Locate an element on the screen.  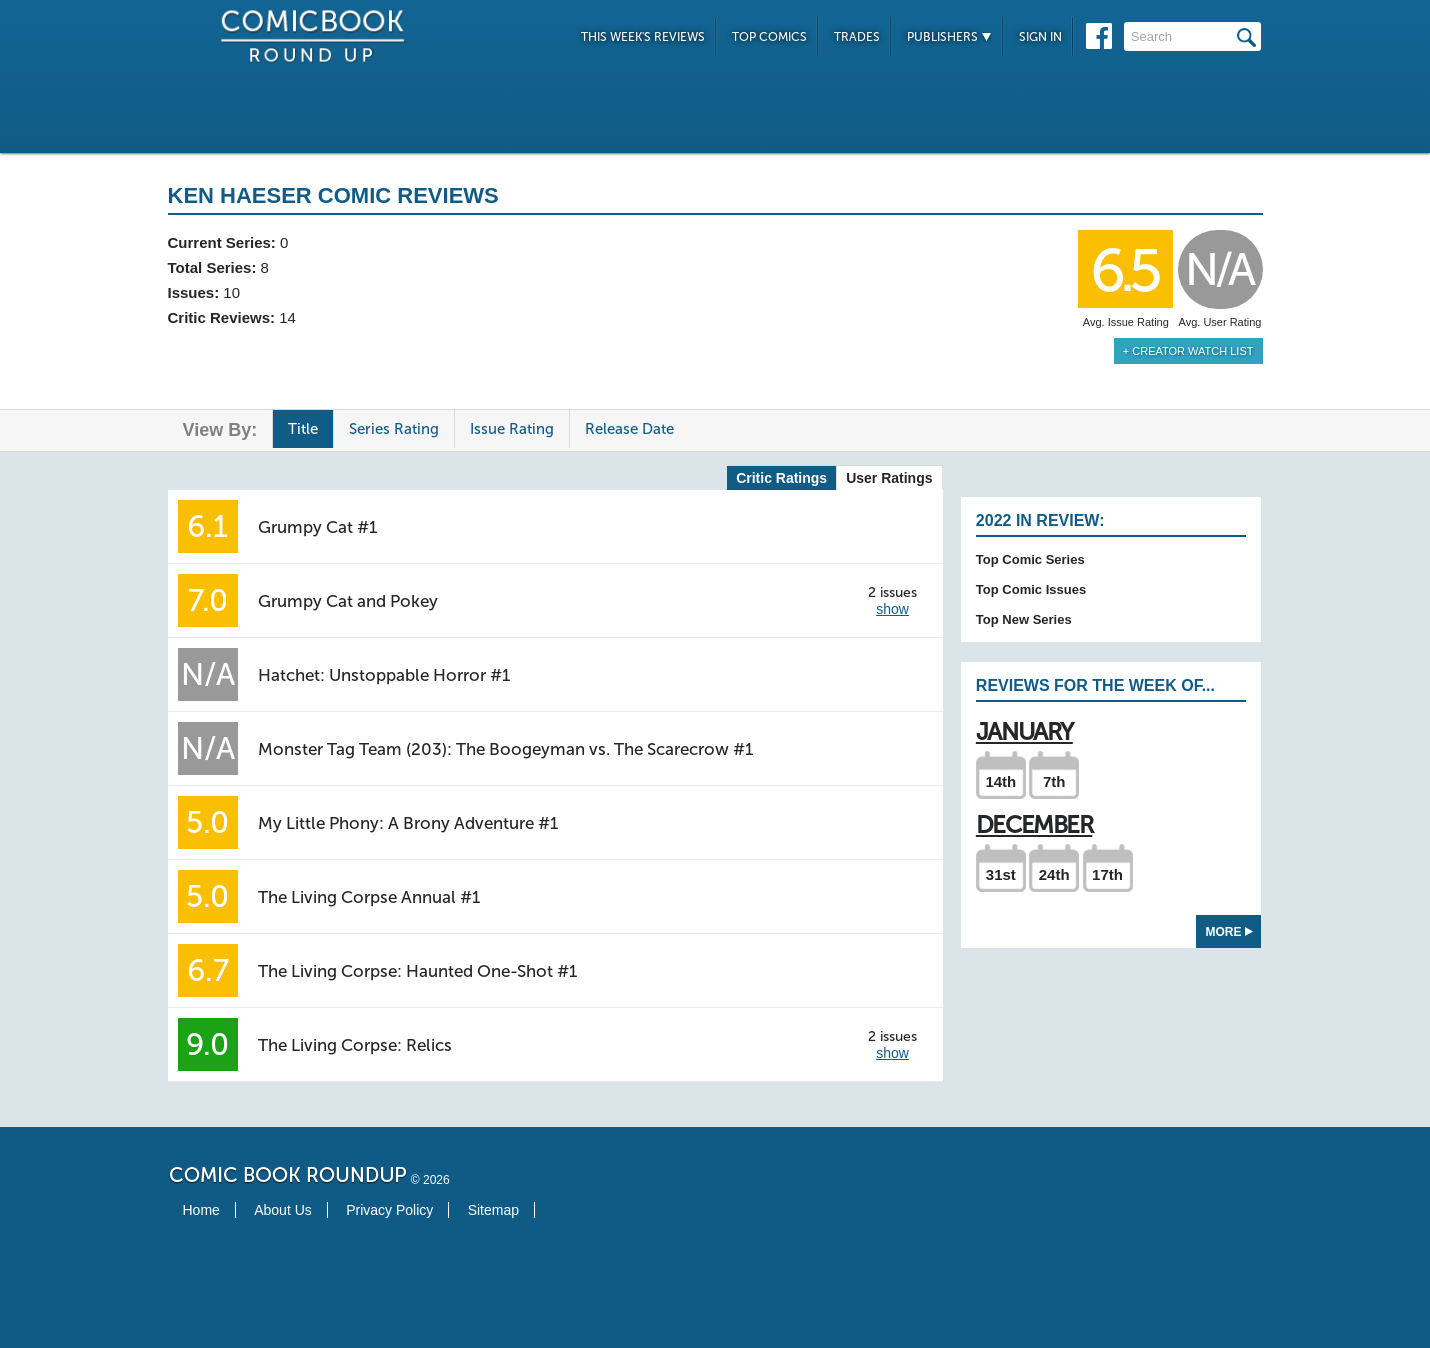
The Living Corpse: Haunted One-Shot #1 is located at coordinates (417, 971).